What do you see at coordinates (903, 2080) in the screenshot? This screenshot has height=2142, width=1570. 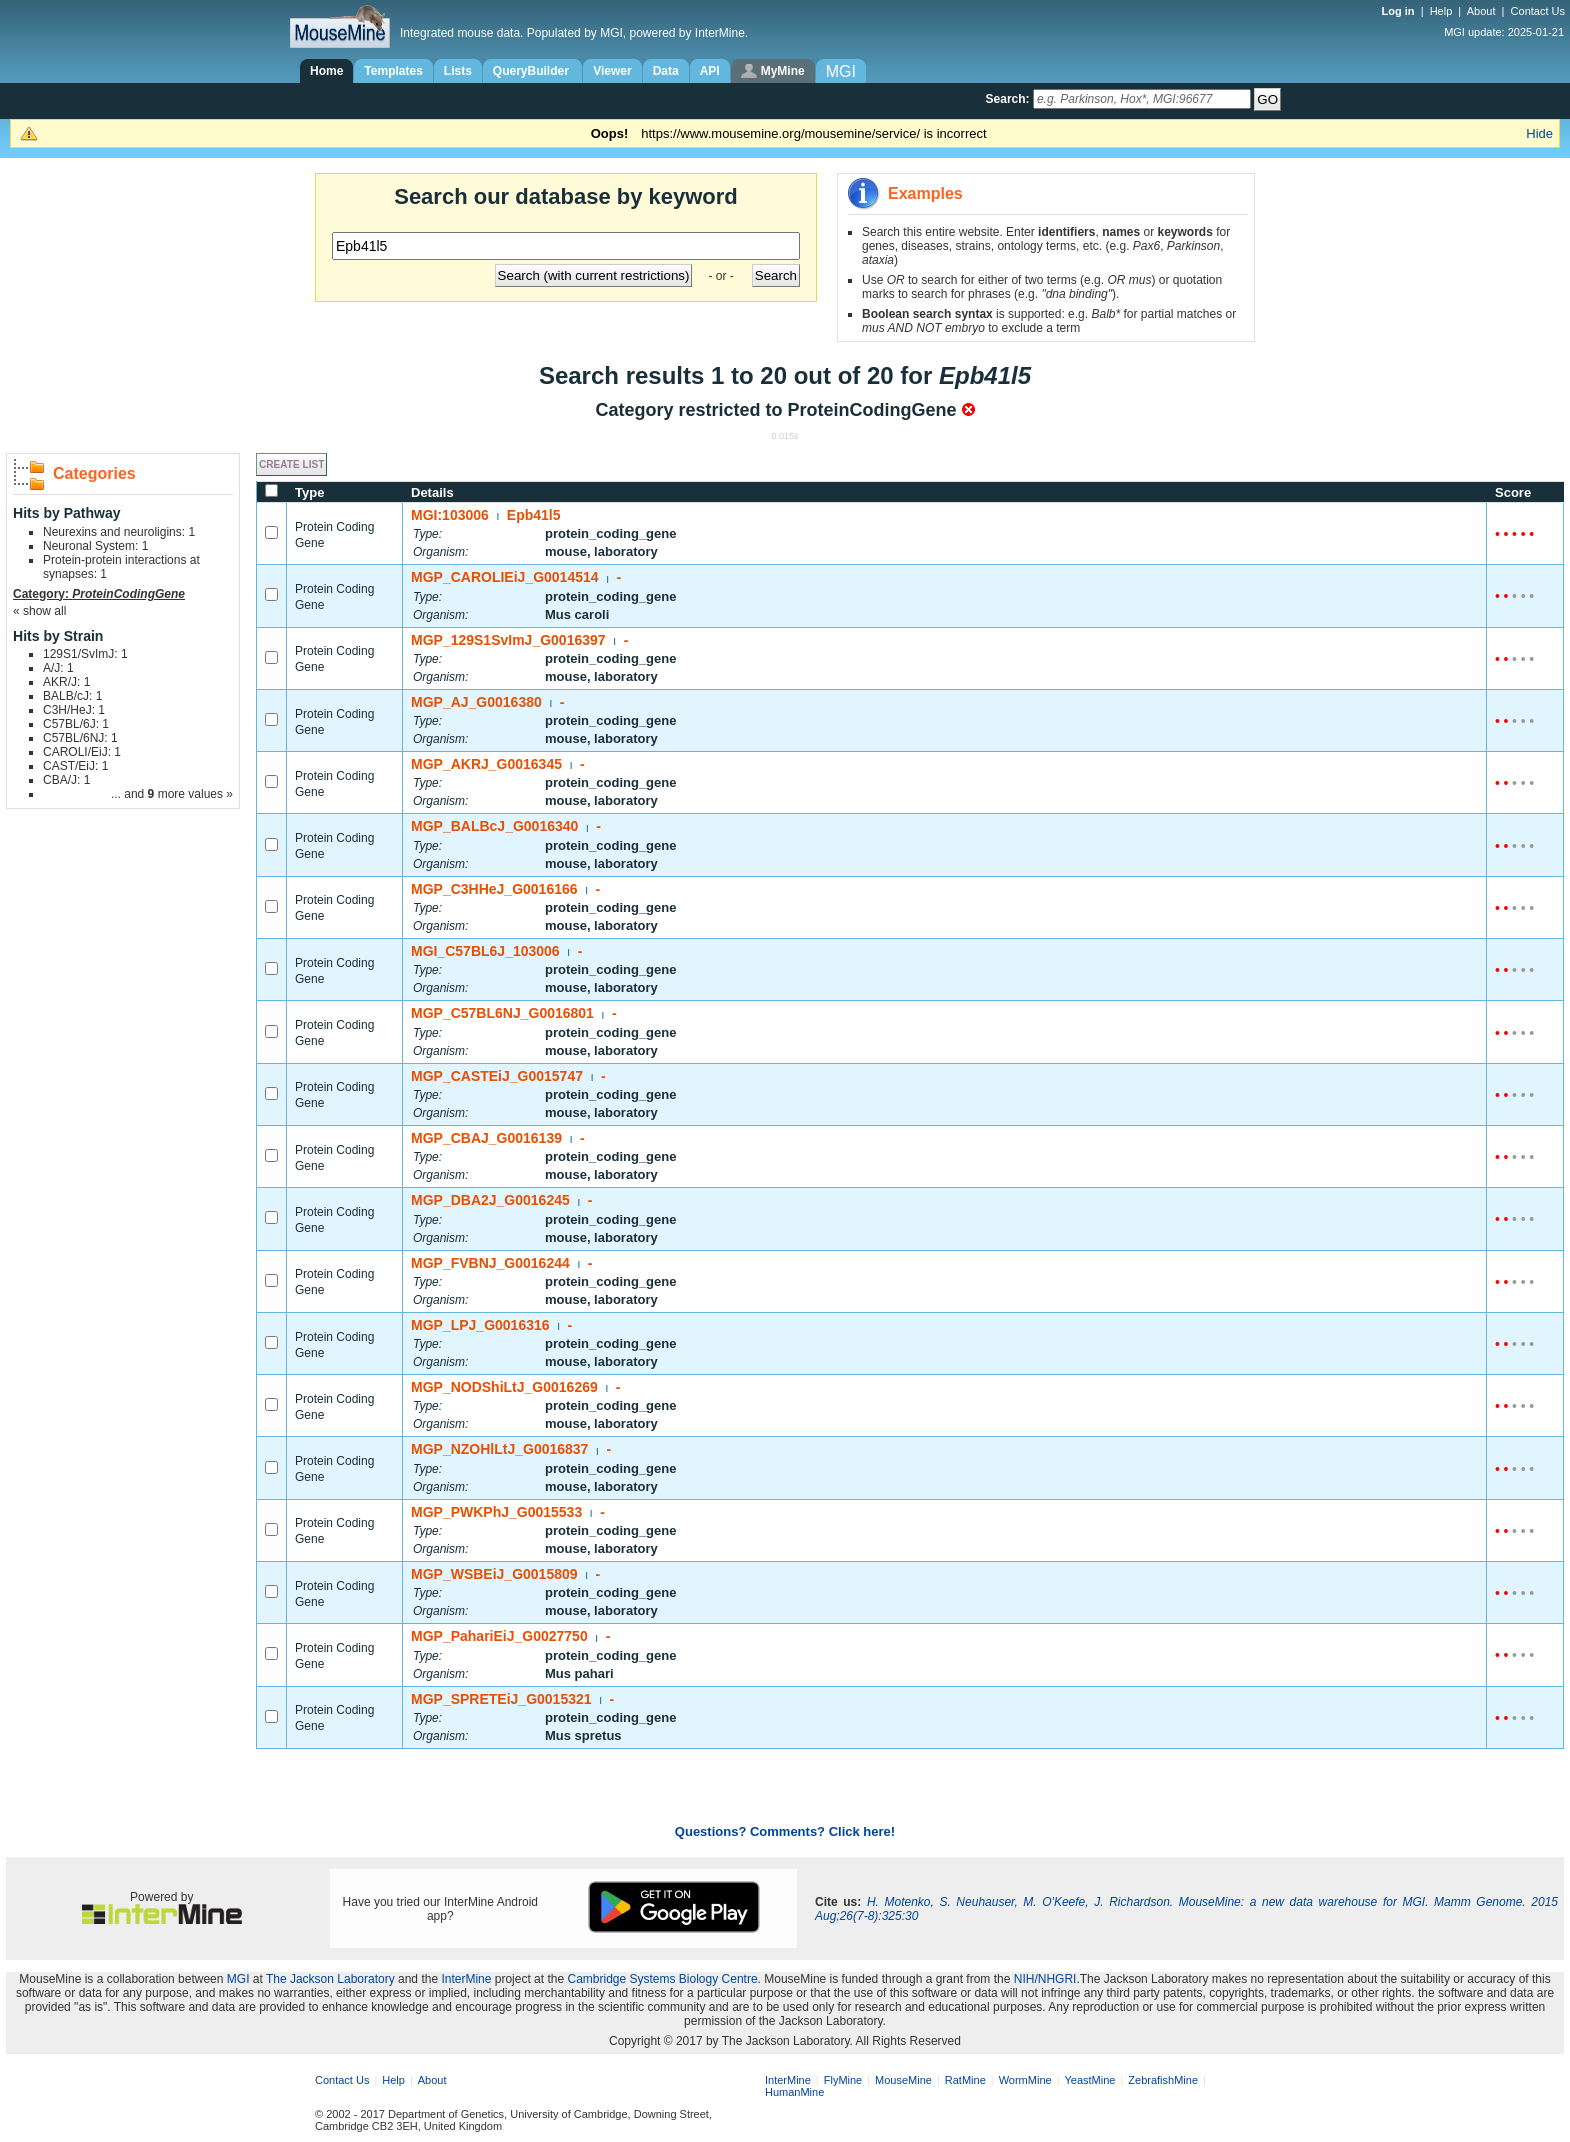 I see `MouseMine` at bounding box center [903, 2080].